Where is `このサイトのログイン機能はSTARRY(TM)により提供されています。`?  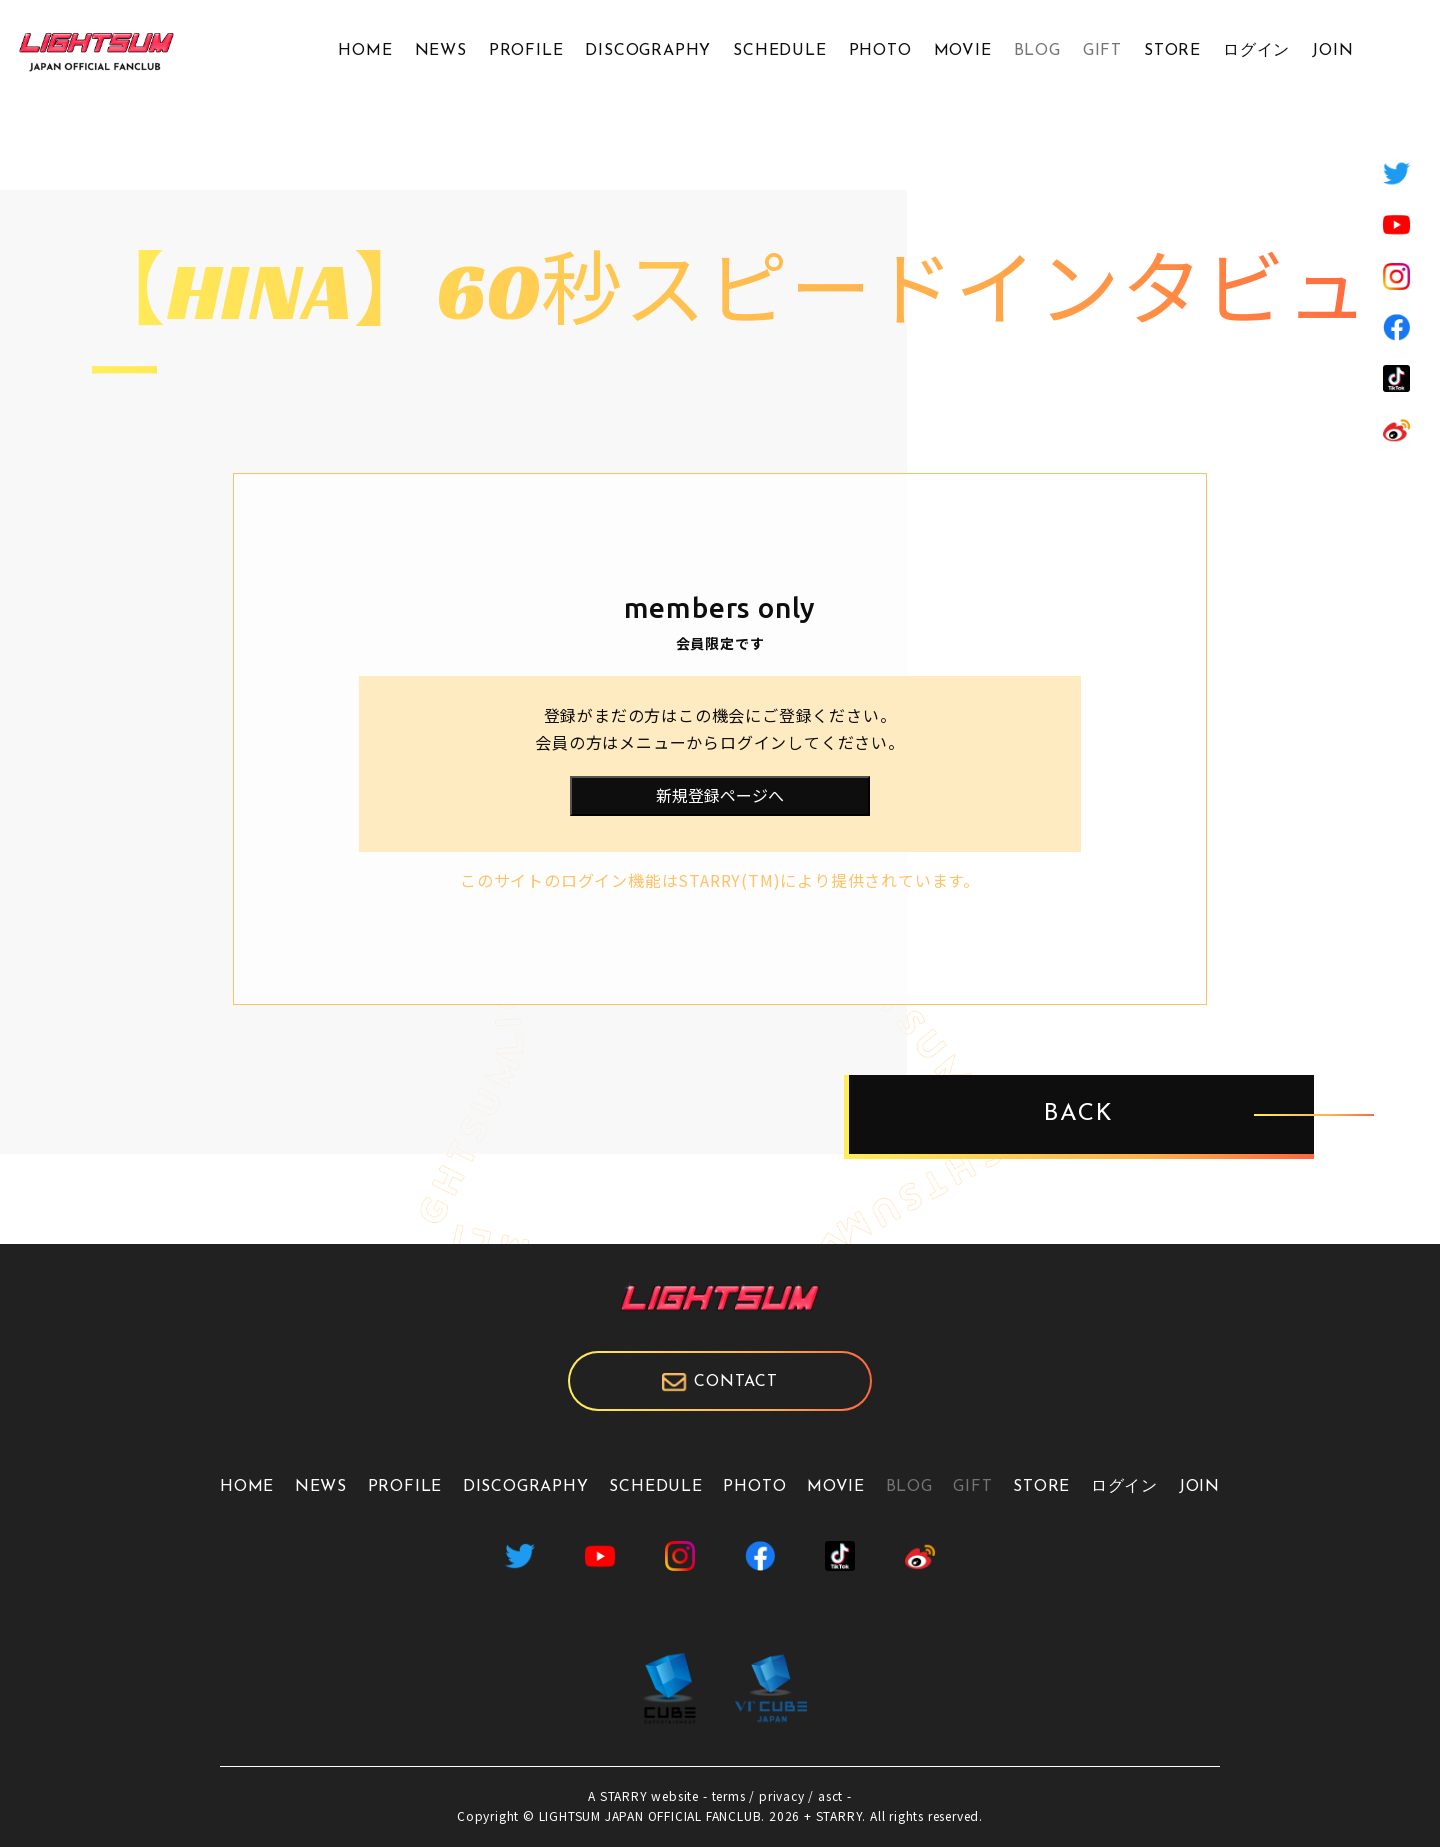 このサイトのログイン機能はSTARRY(TM)により提供されています。 is located at coordinates (720, 880).